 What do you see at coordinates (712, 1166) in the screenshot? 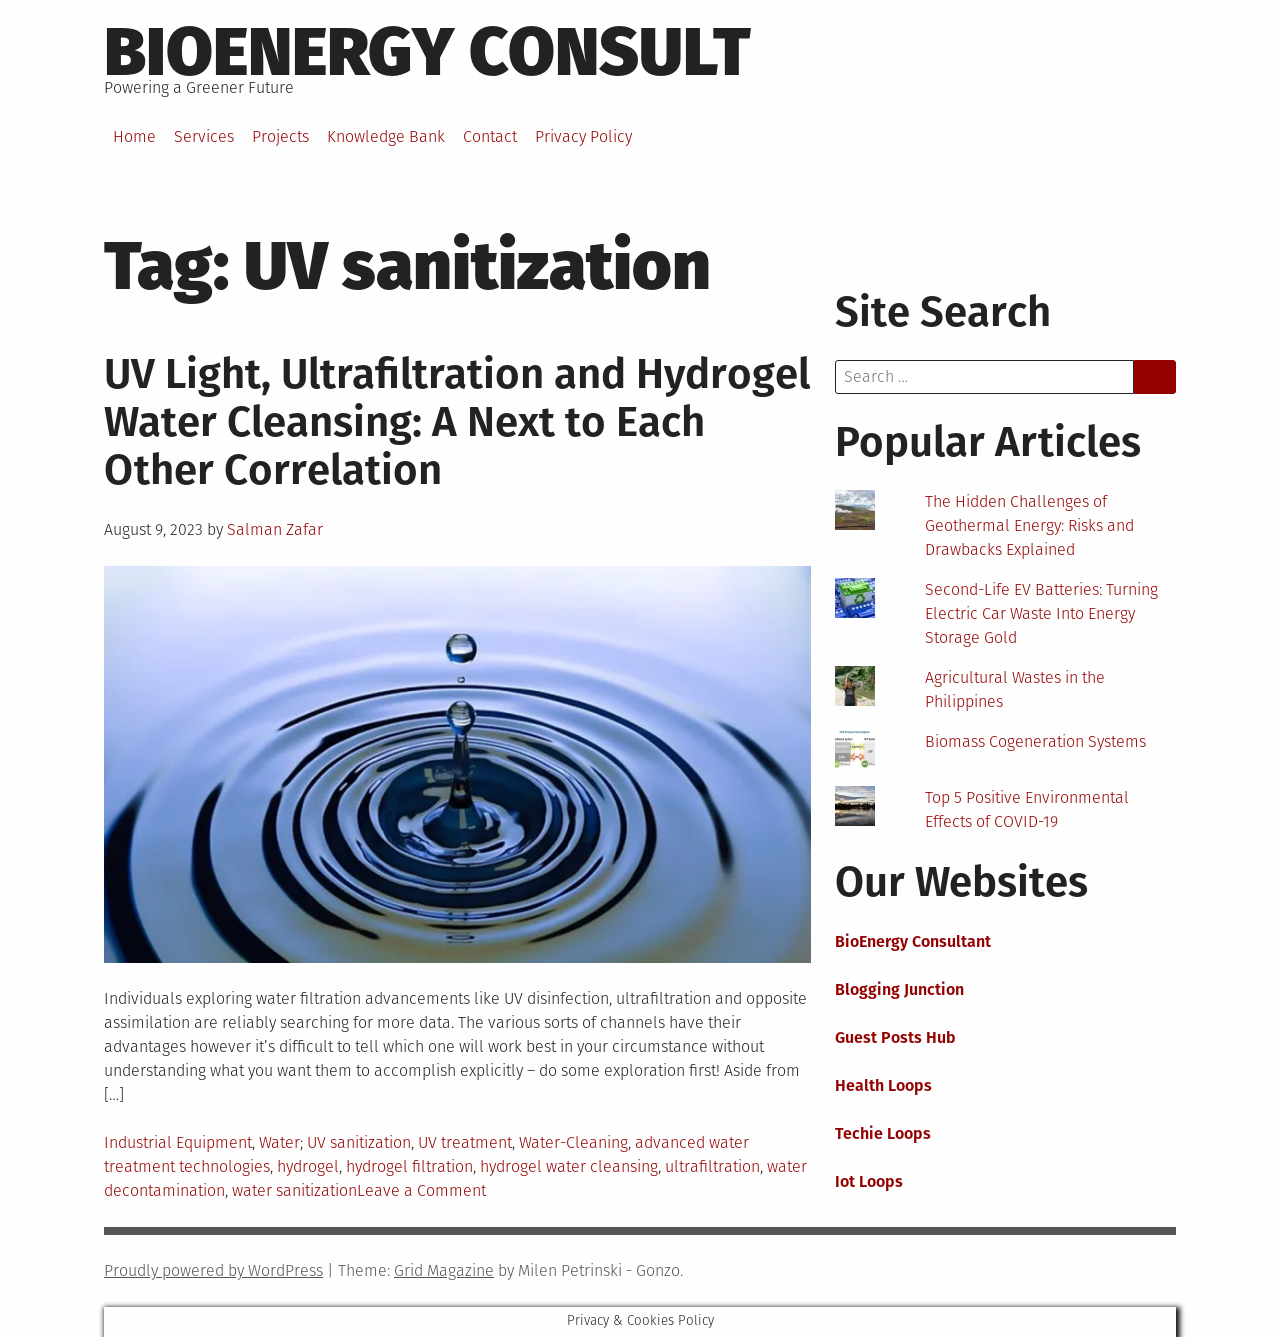
I see `ultrafiltration` at bounding box center [712, 1166].